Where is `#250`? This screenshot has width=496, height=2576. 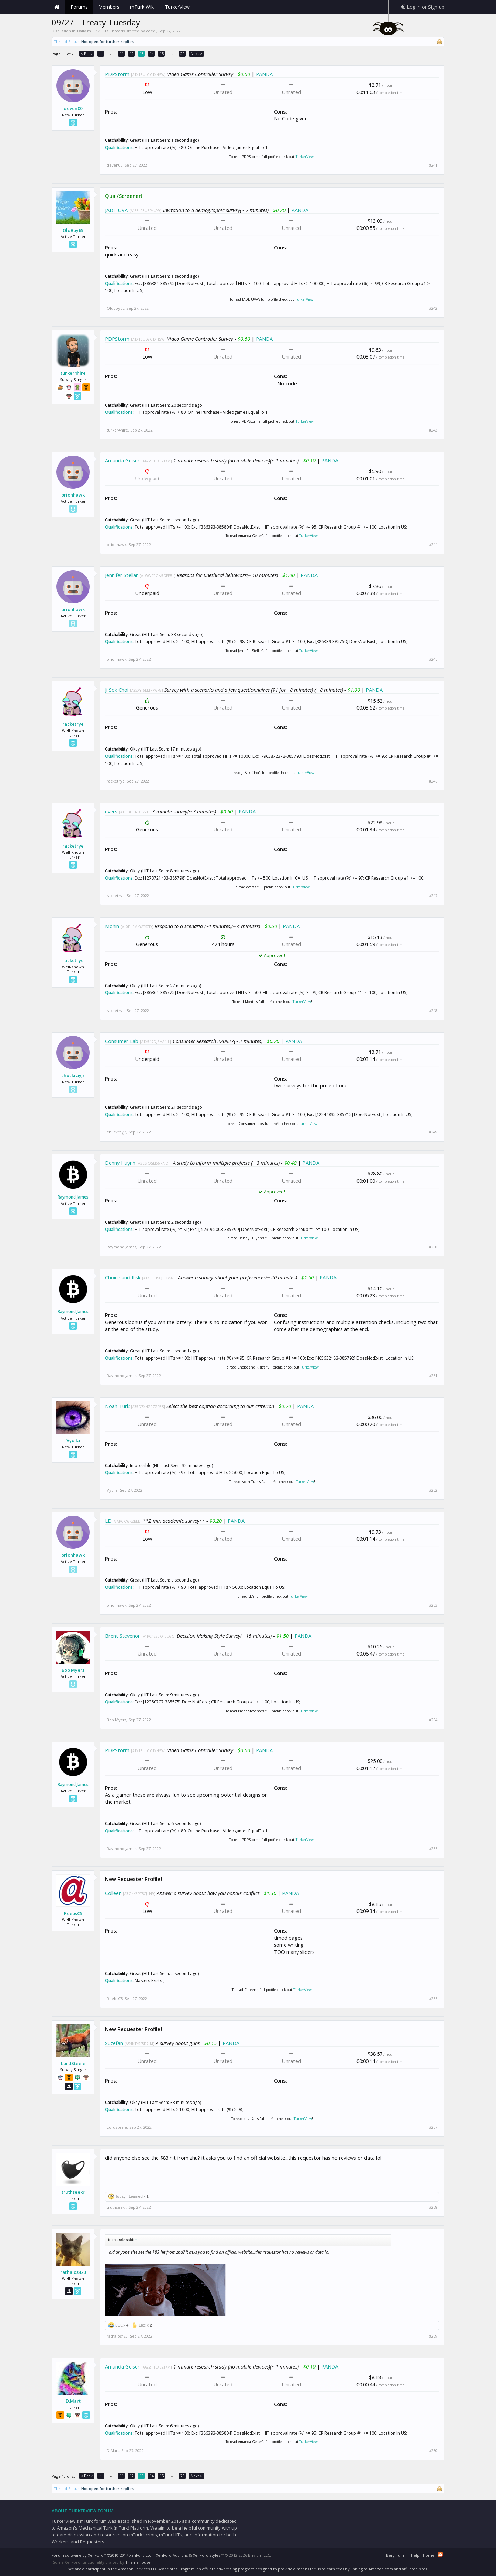
#250 is located at coordinates (433, 1247).